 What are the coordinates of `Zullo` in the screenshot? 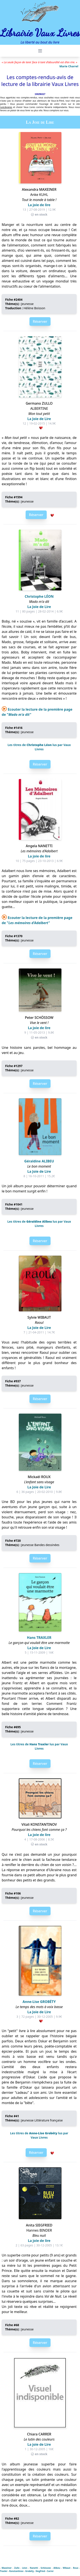 It's located at (17, 2567).